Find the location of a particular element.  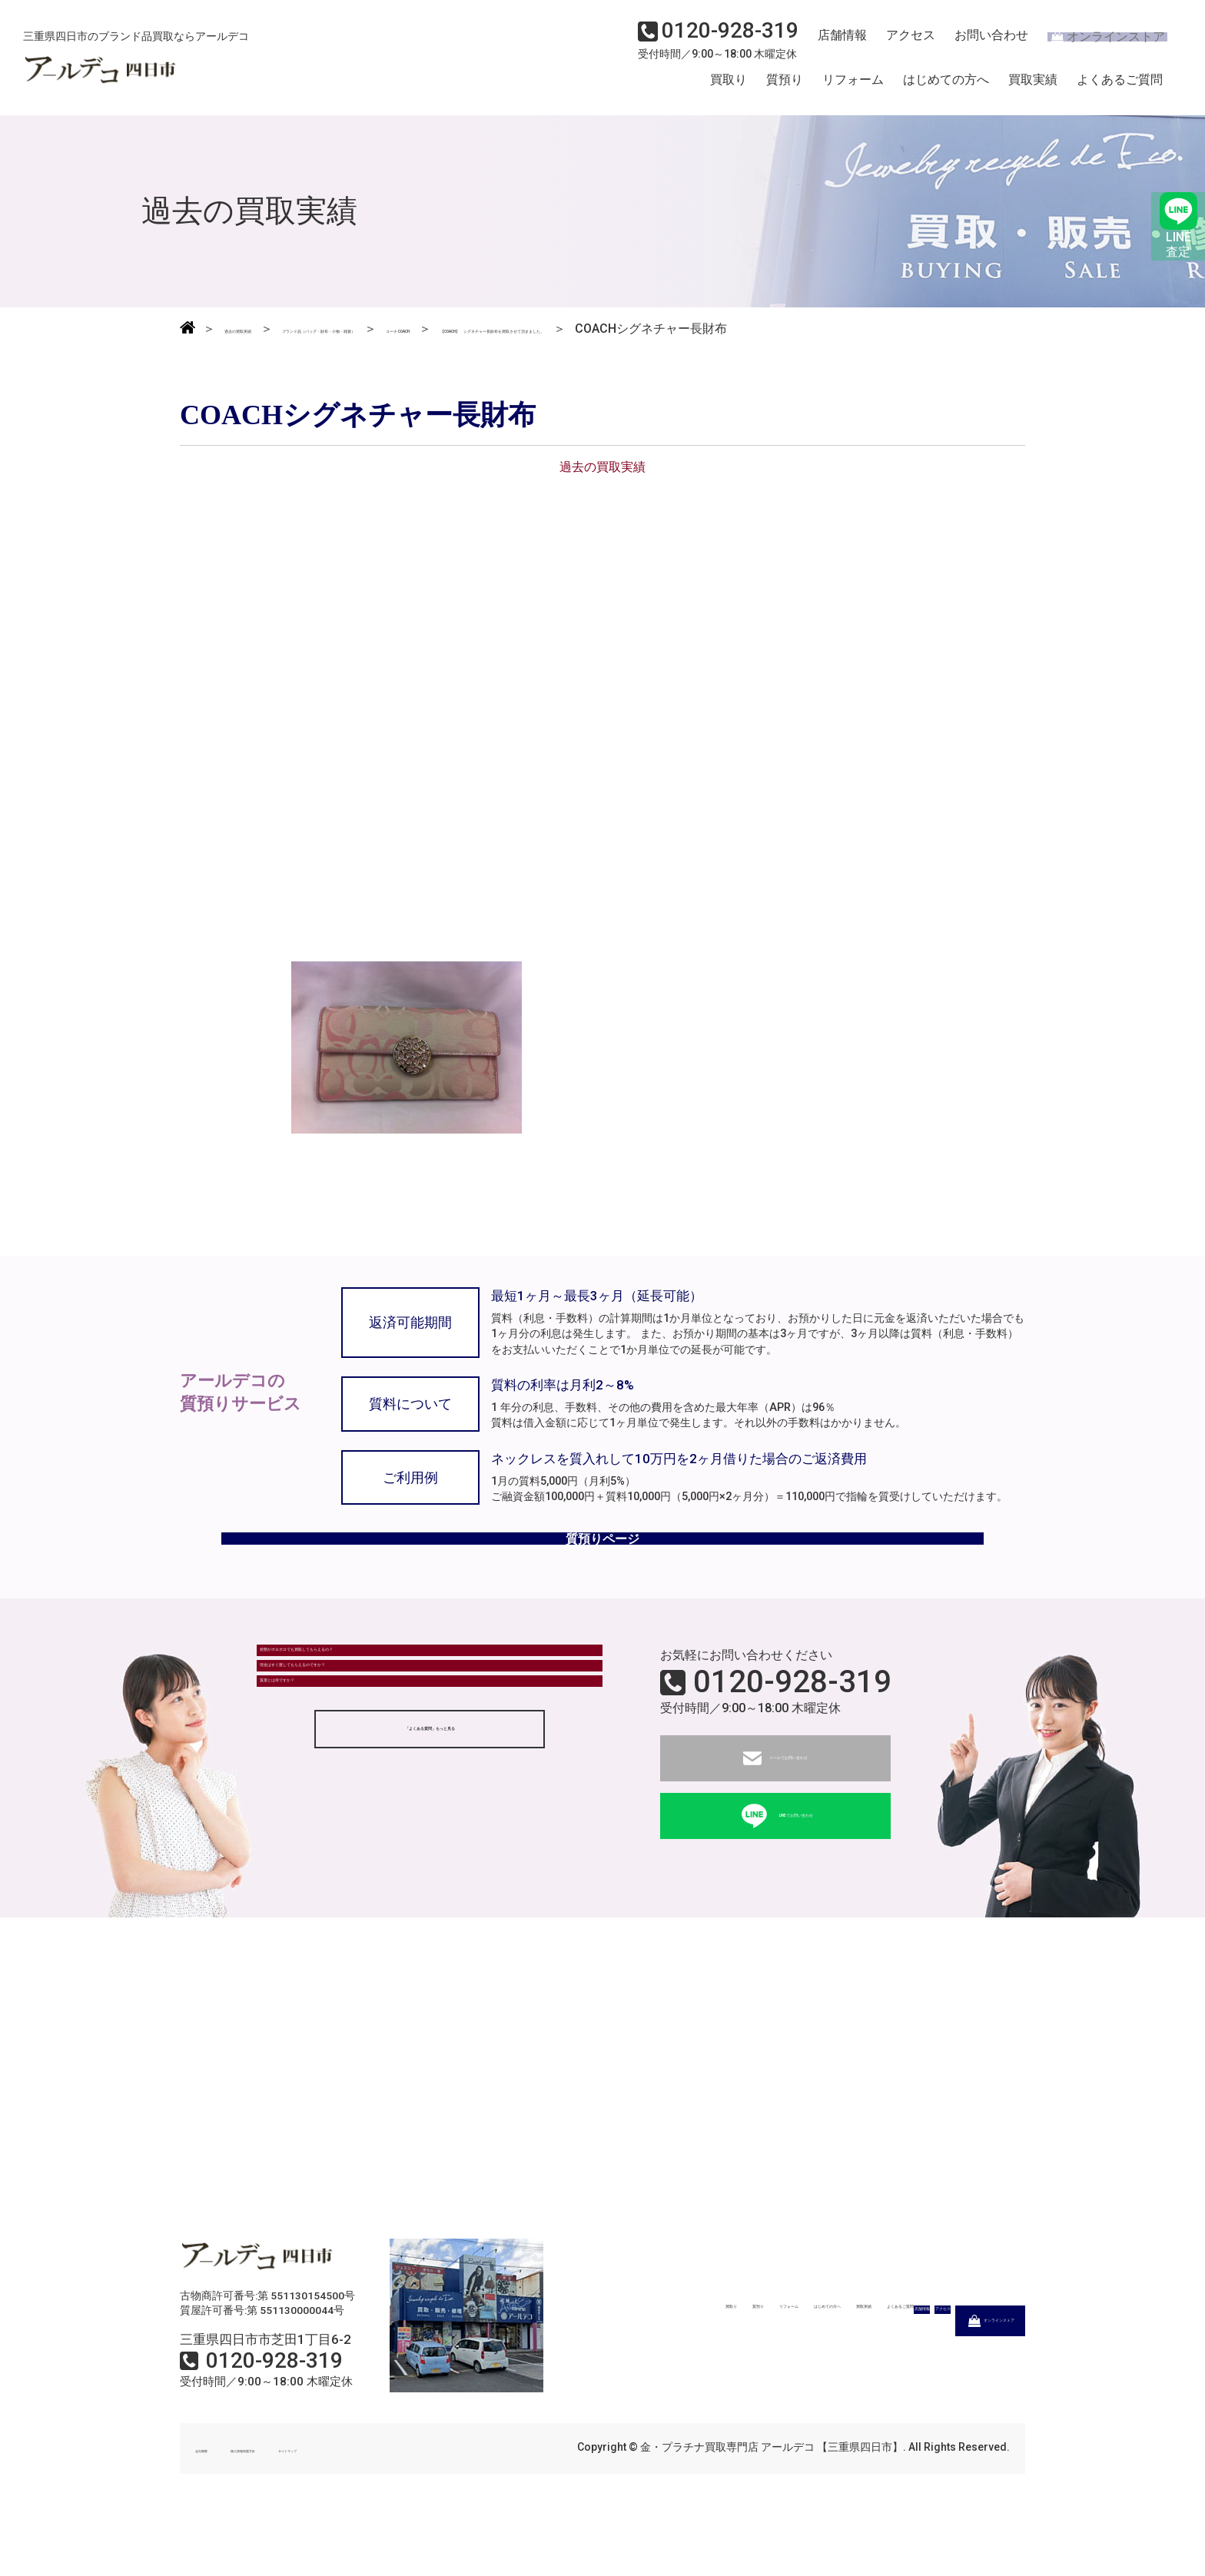

サイトマップ is located at coordinates (402, 2505).